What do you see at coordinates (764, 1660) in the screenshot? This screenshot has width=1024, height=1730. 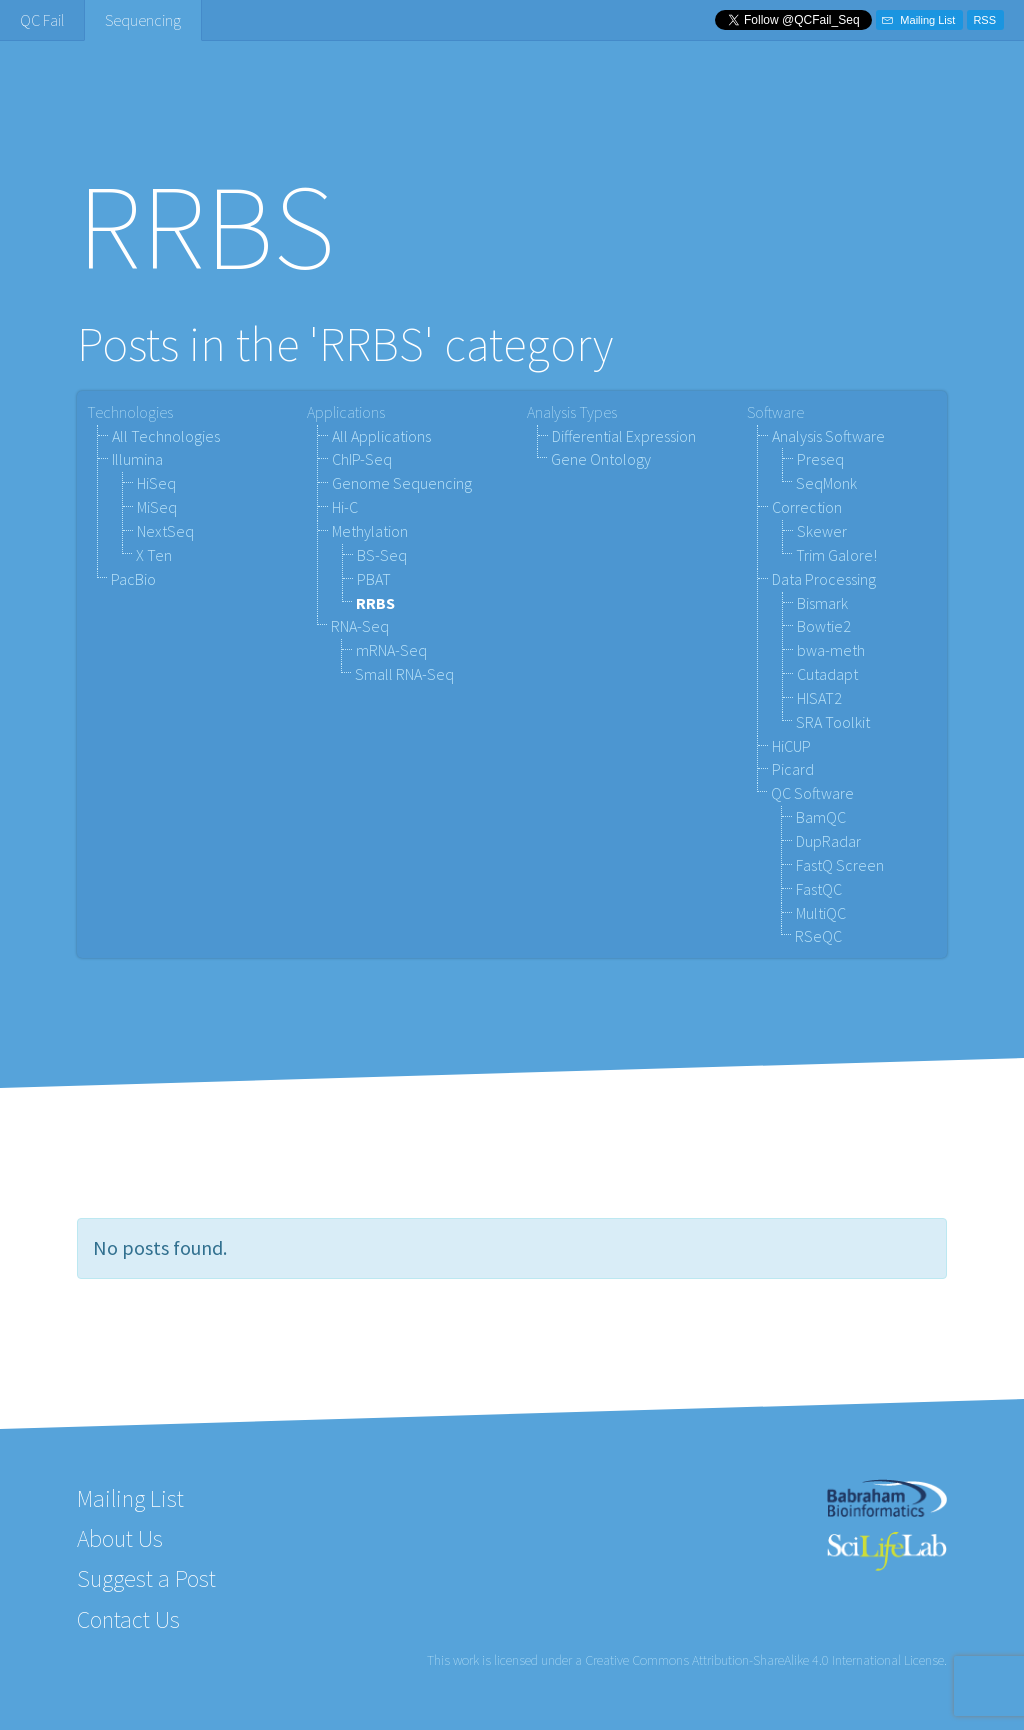 I see `Creative Commons Attribution-ShareAlike 4.0 International License` at bounding box center [764, 1660].